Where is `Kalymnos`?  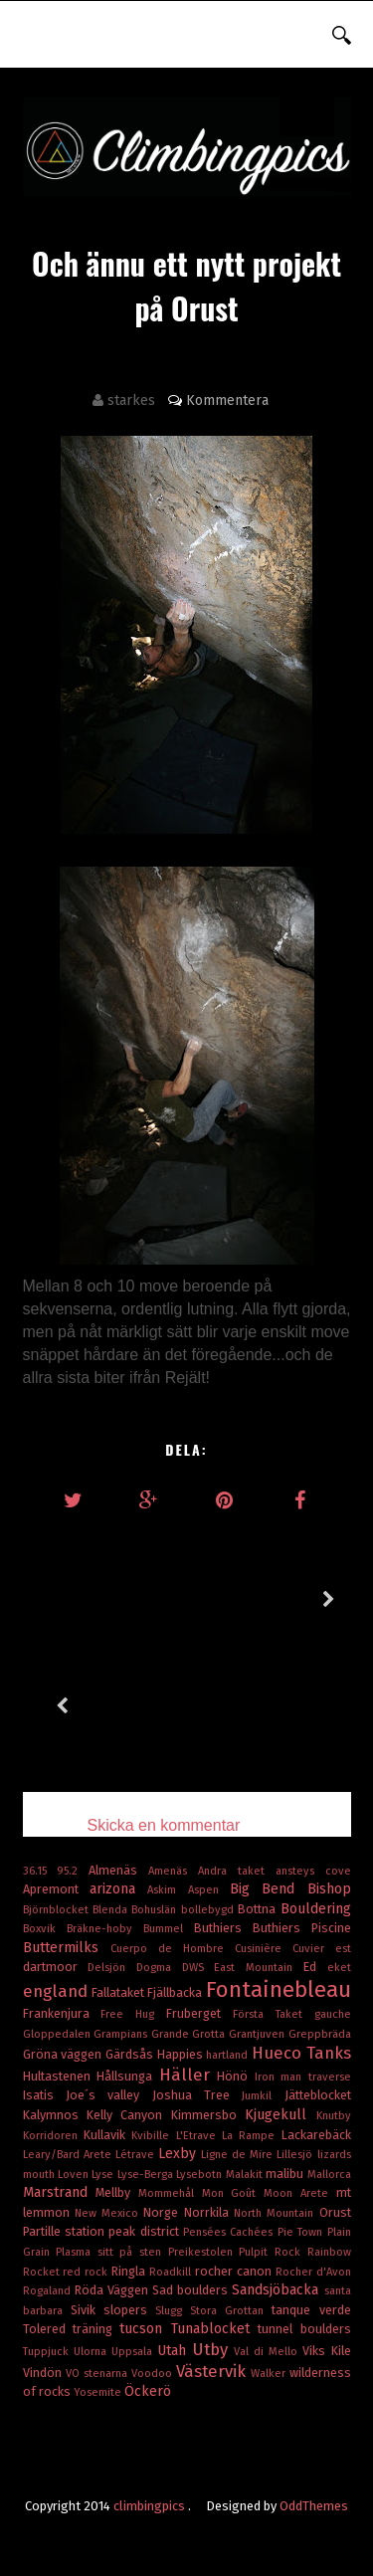 Kalymnos is located at coordinates (55, 2114).